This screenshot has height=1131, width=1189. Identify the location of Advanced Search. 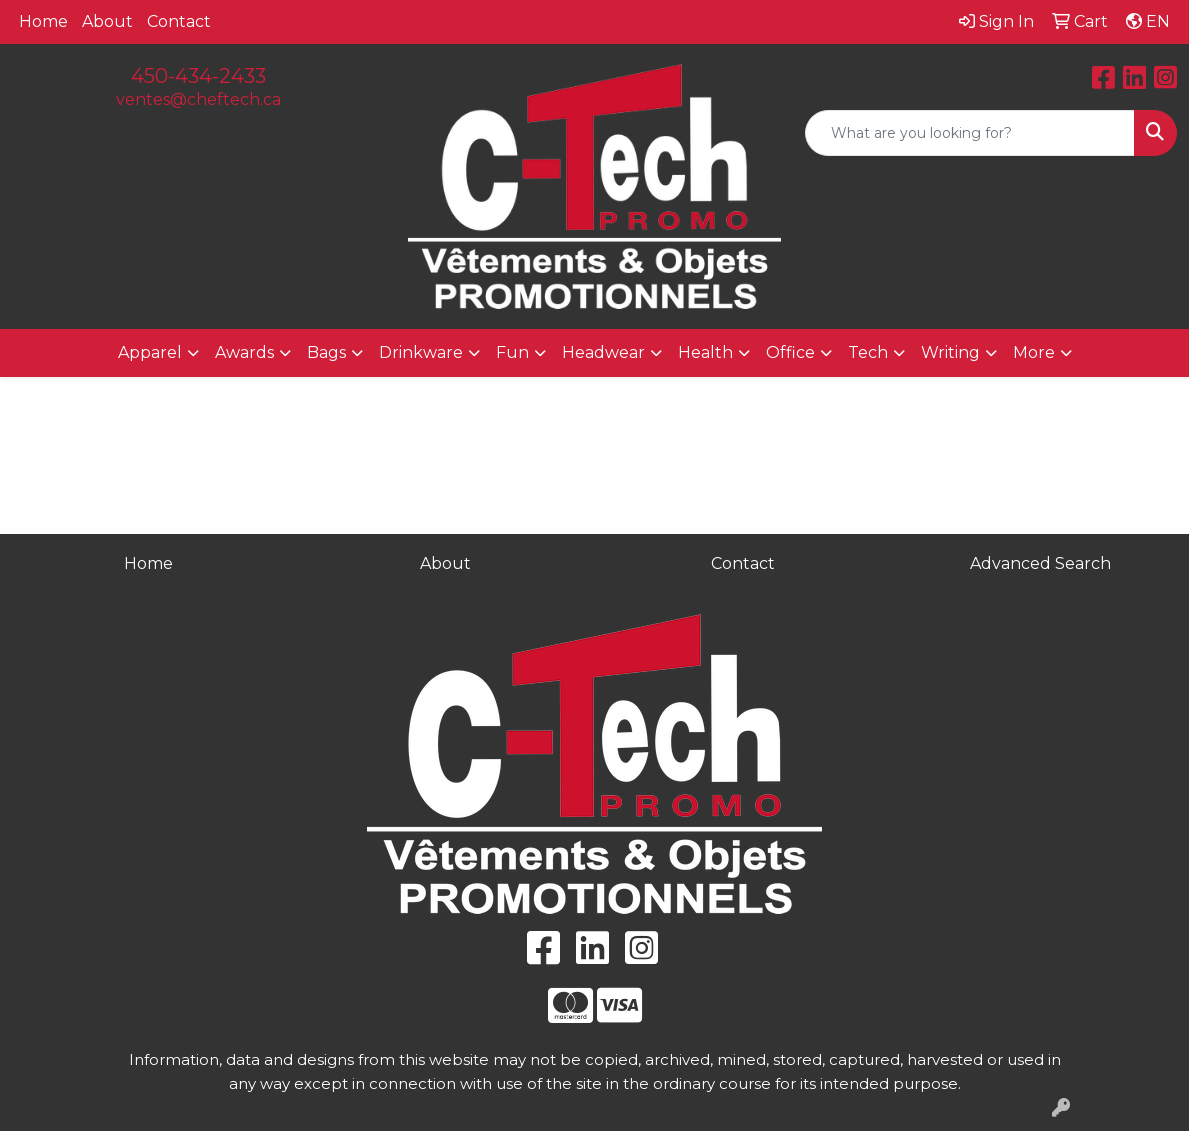
(1040, 563).